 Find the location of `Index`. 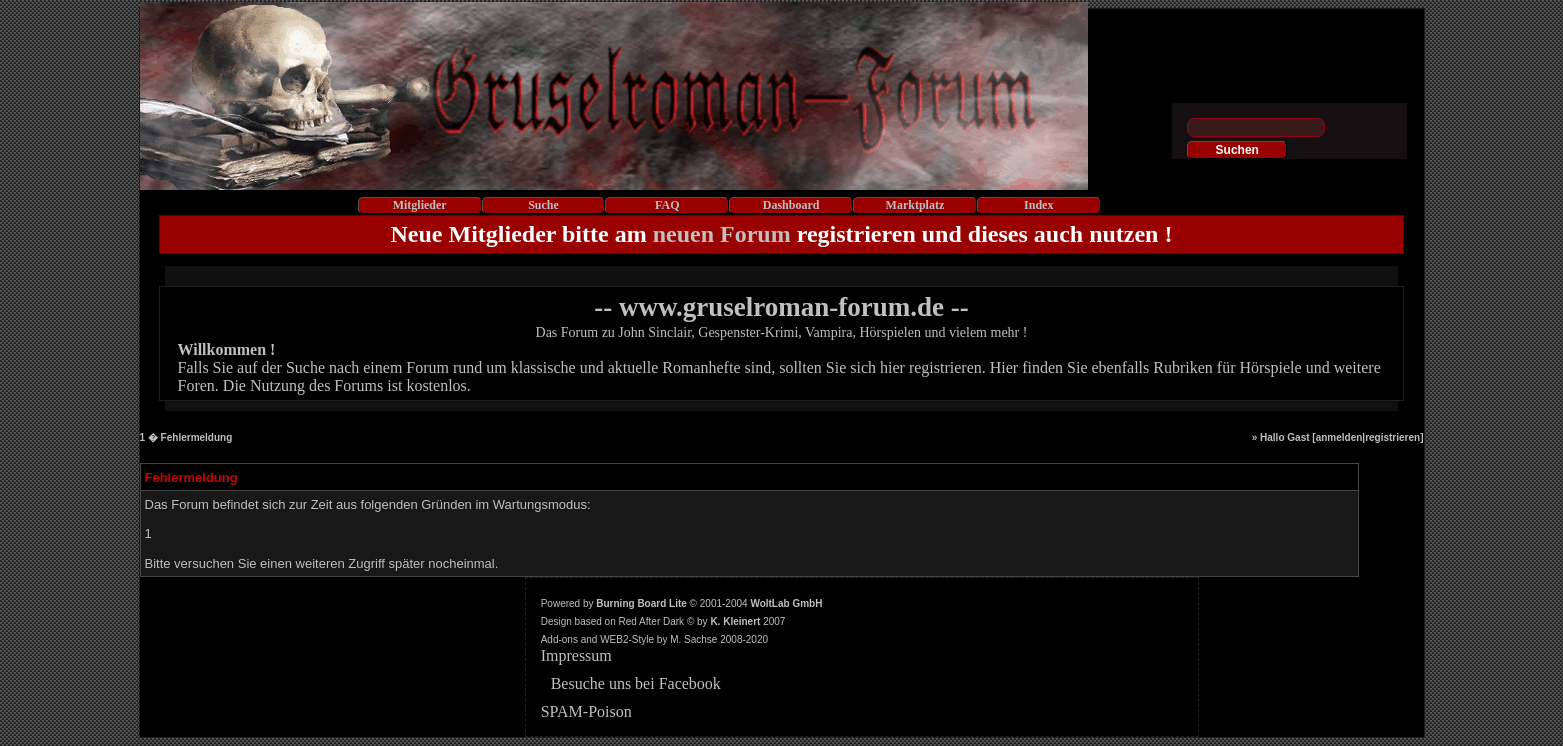

Index is located at coordinates (1038, 205).